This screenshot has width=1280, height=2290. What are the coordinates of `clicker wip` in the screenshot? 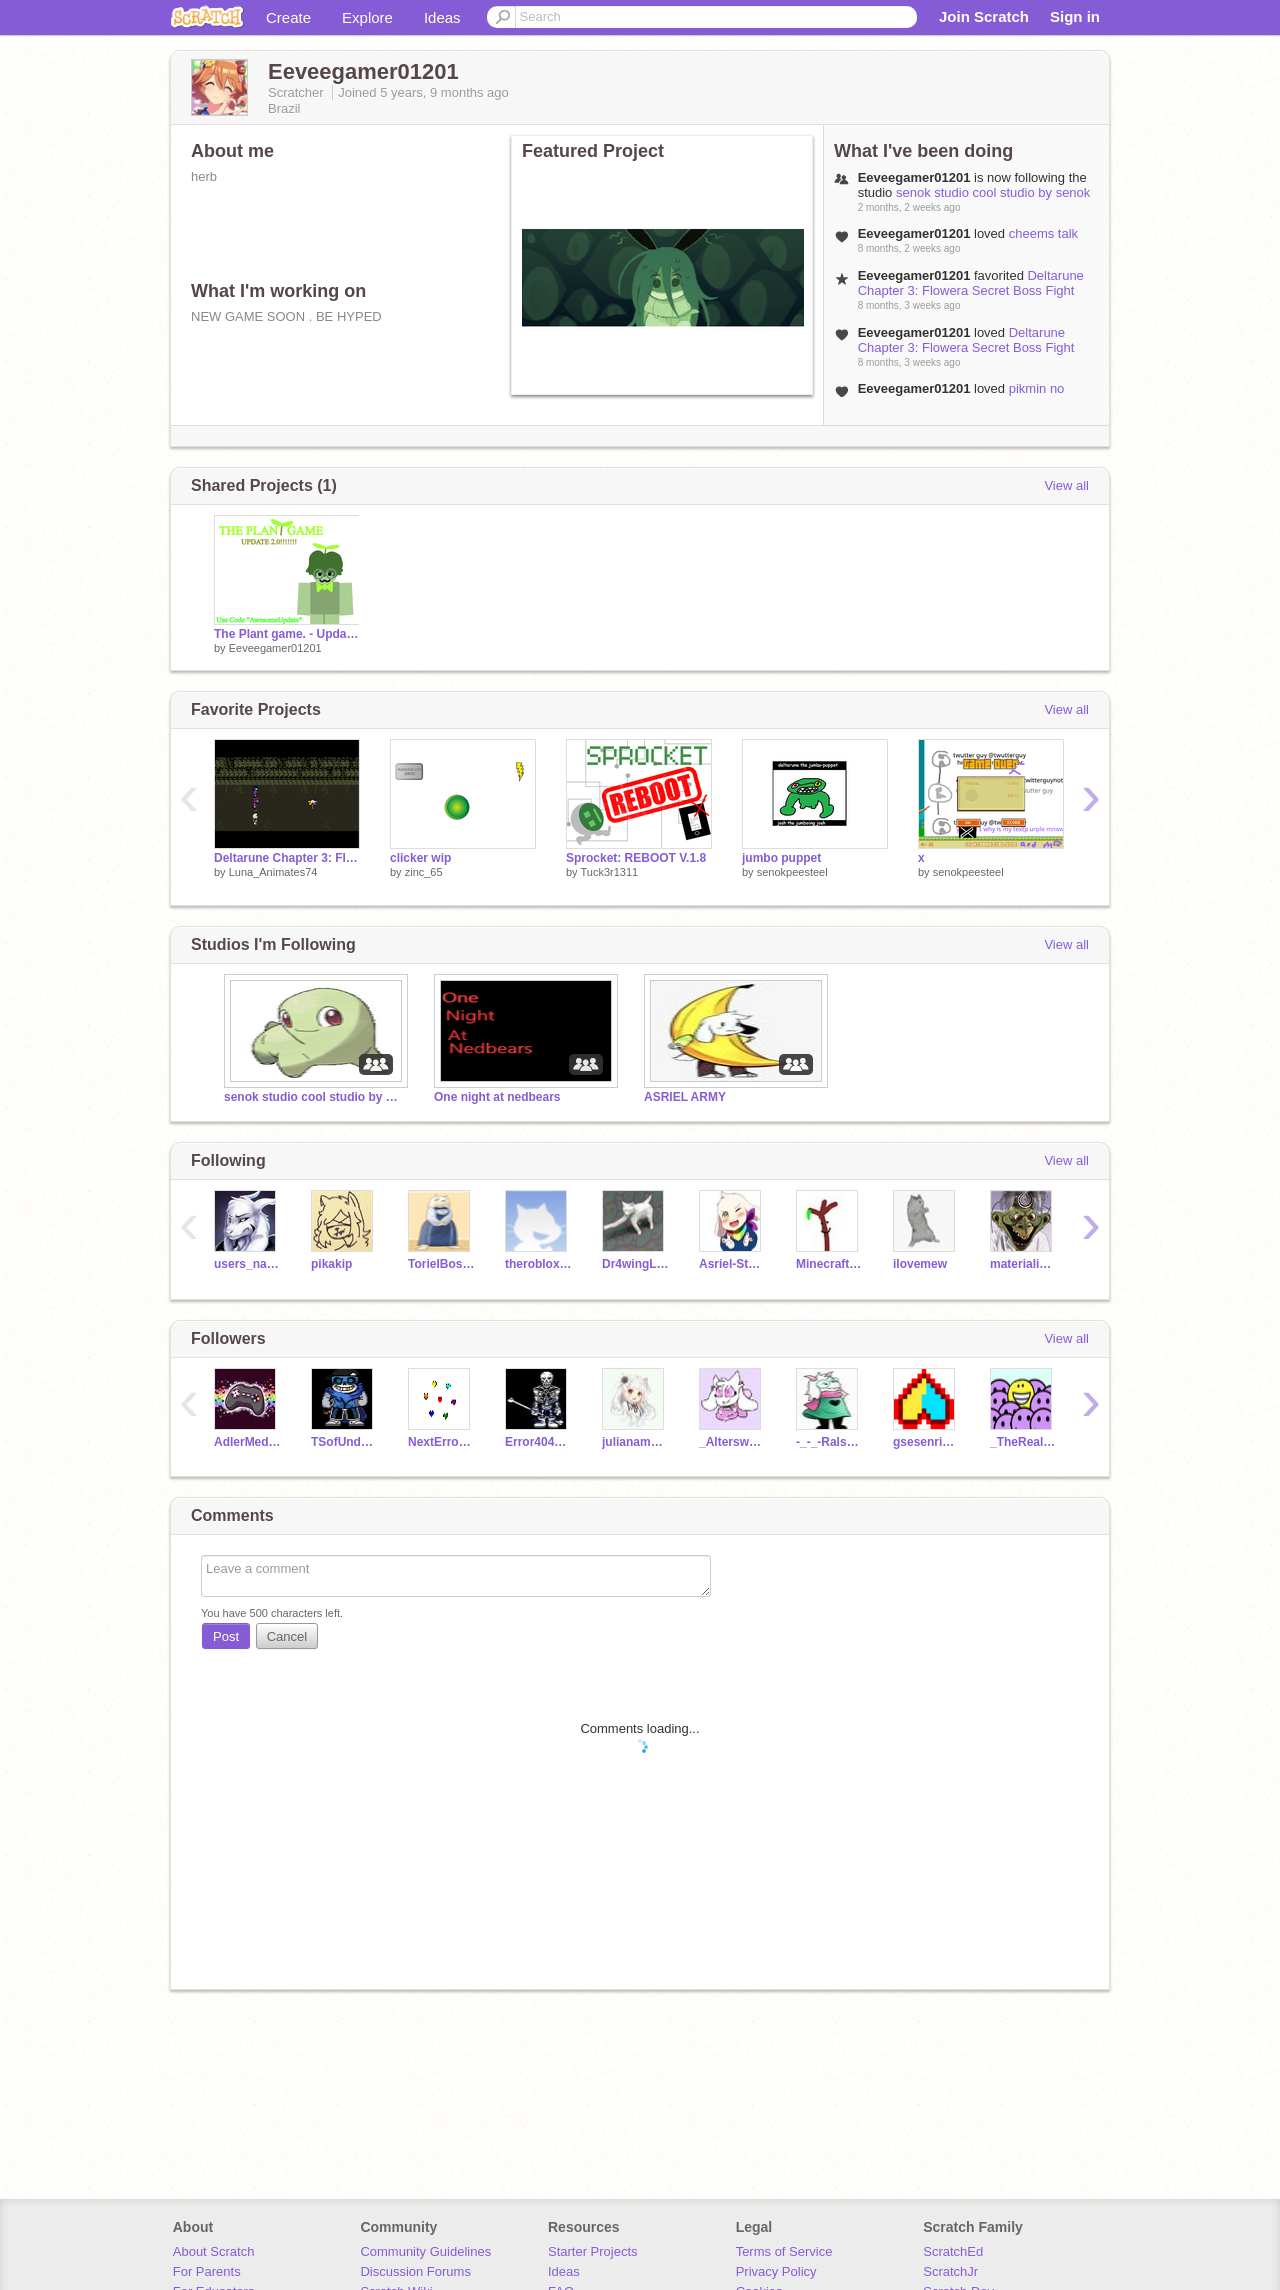 It's located at (420, 858).